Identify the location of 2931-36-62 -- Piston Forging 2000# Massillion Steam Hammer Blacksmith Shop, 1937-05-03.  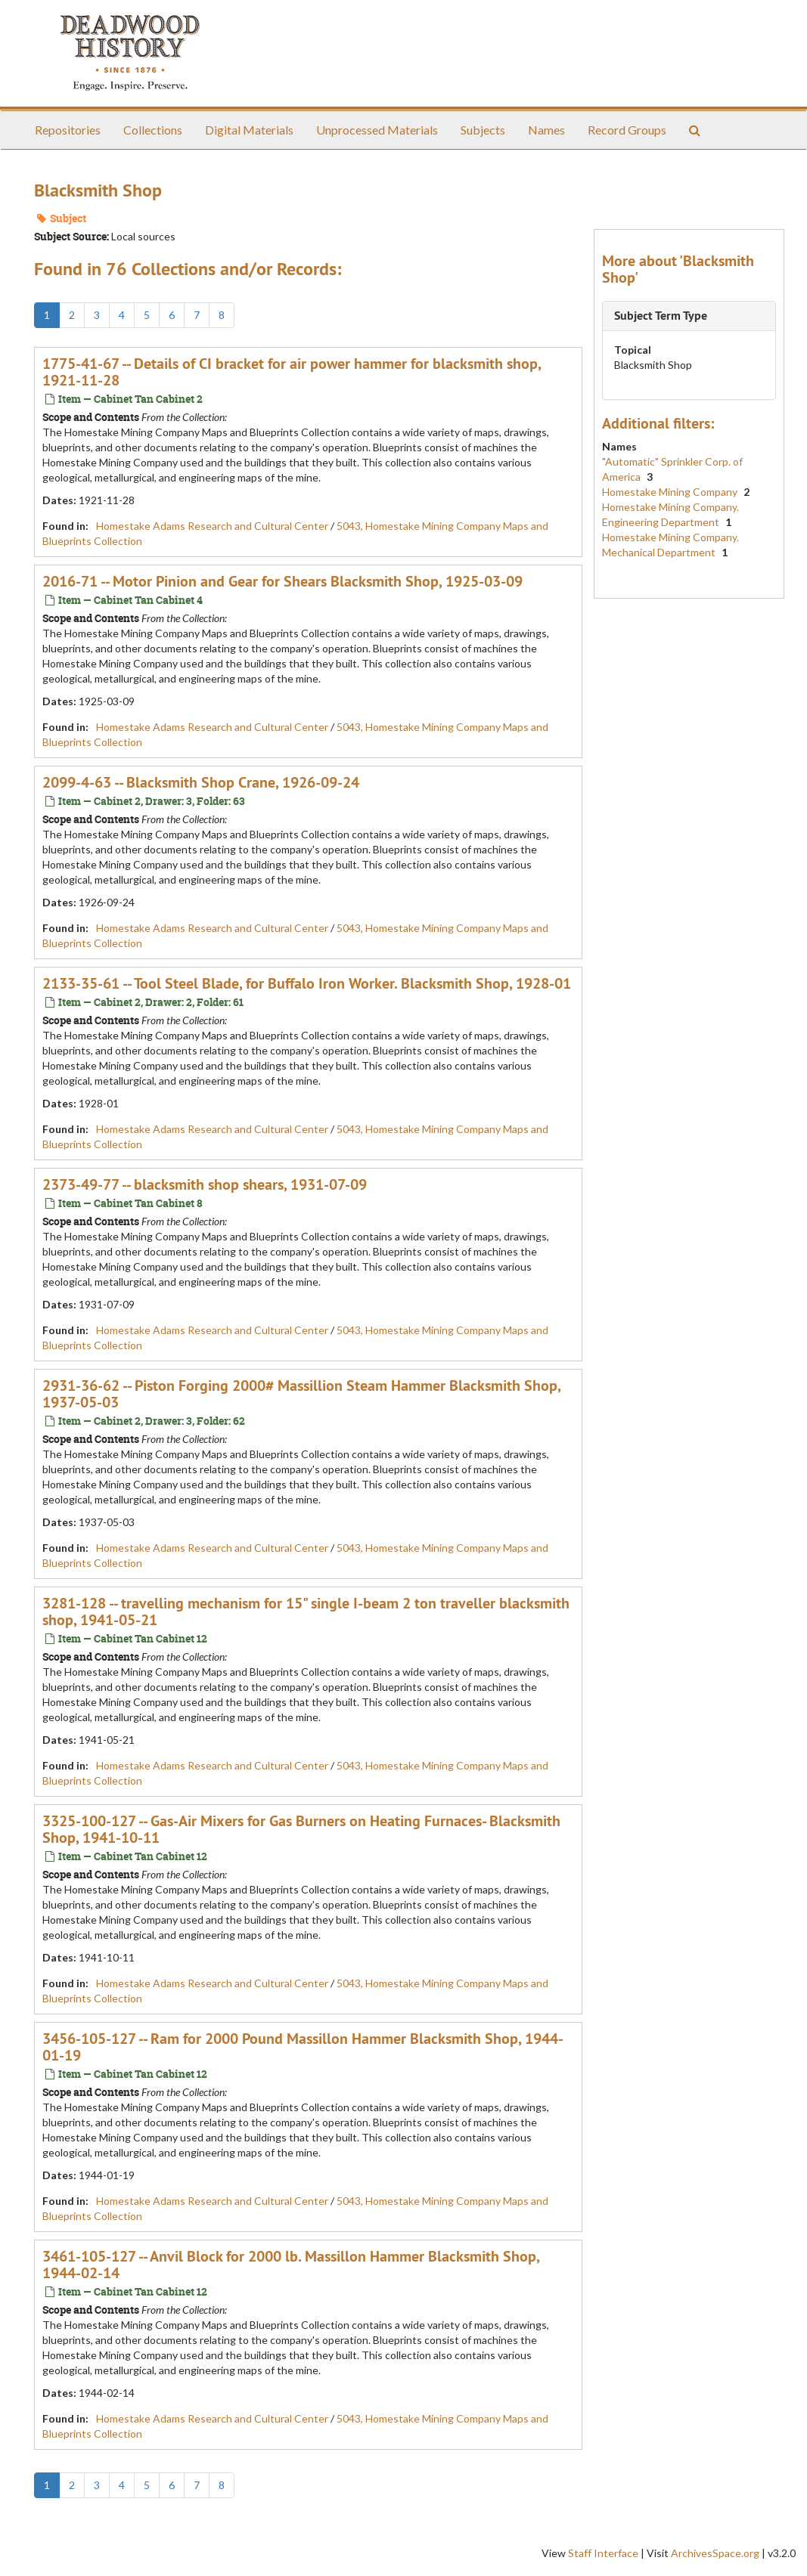
(301, 1394).